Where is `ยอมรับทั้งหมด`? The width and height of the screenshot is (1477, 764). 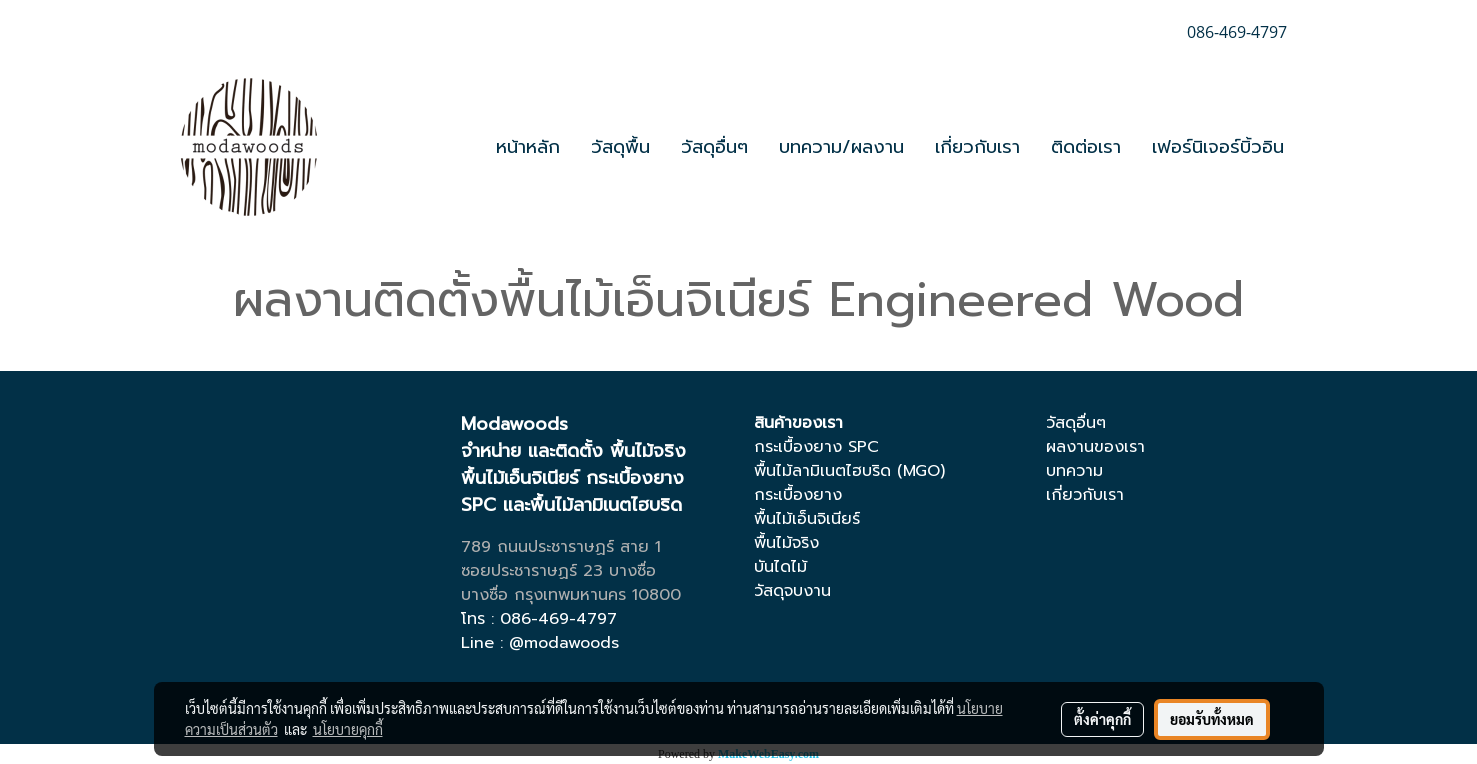
ยอมรับทั้งหมด is located at coordinates (1212, 719).